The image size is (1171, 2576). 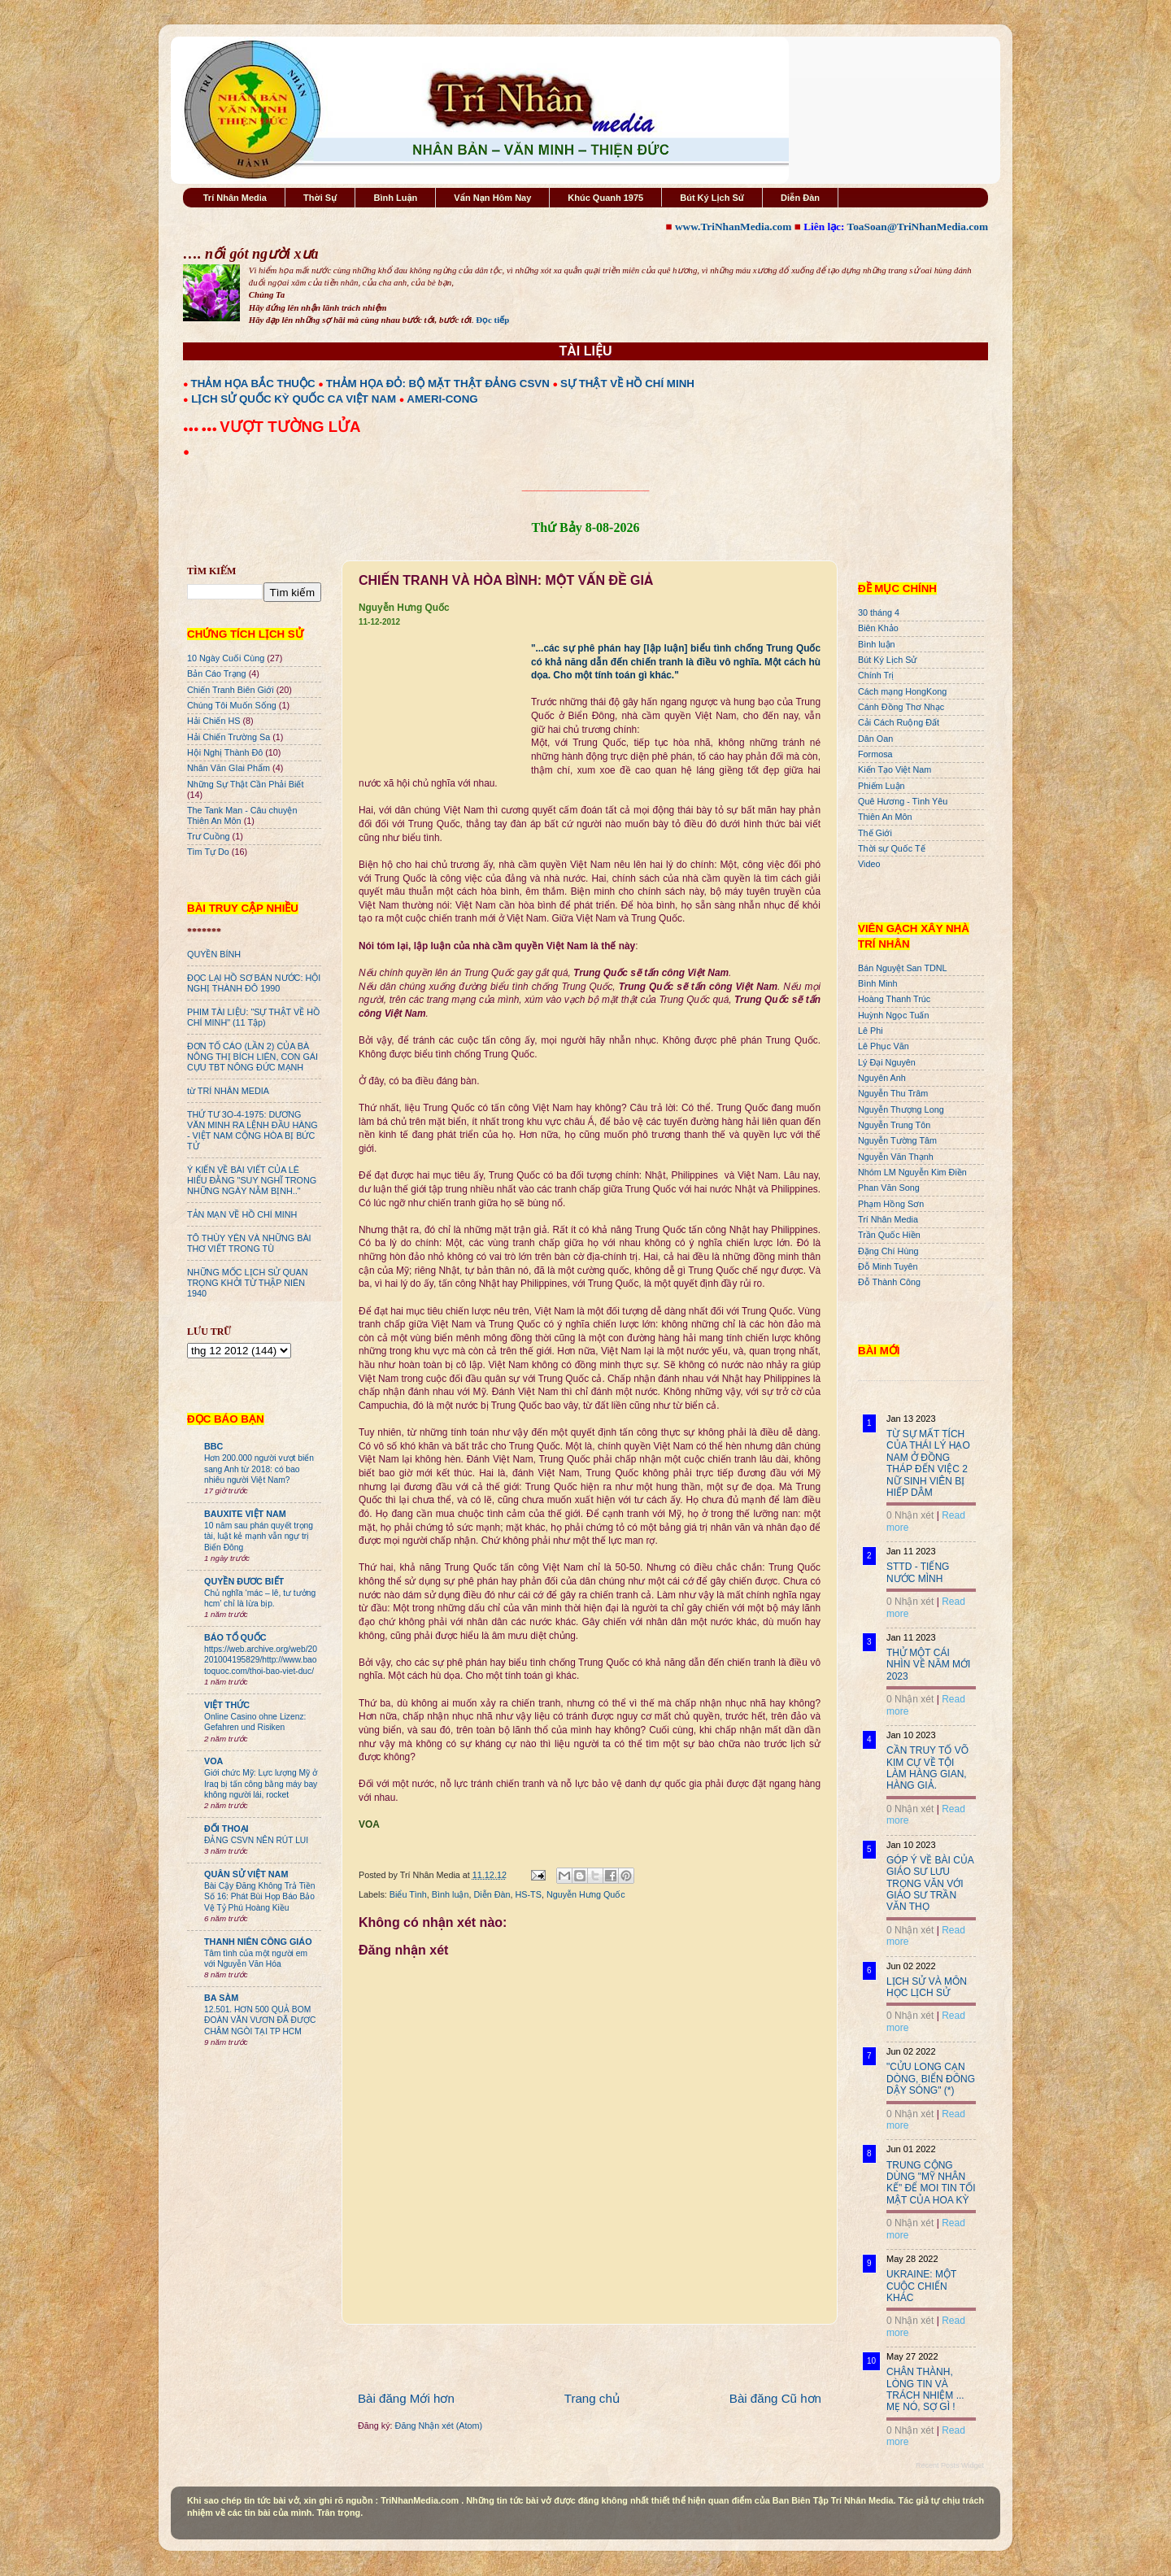 What do you see at coordinates (889, 1282) in the screenshot?
I see `Đỗ Thành Công` at bounding box center [889, 1282].